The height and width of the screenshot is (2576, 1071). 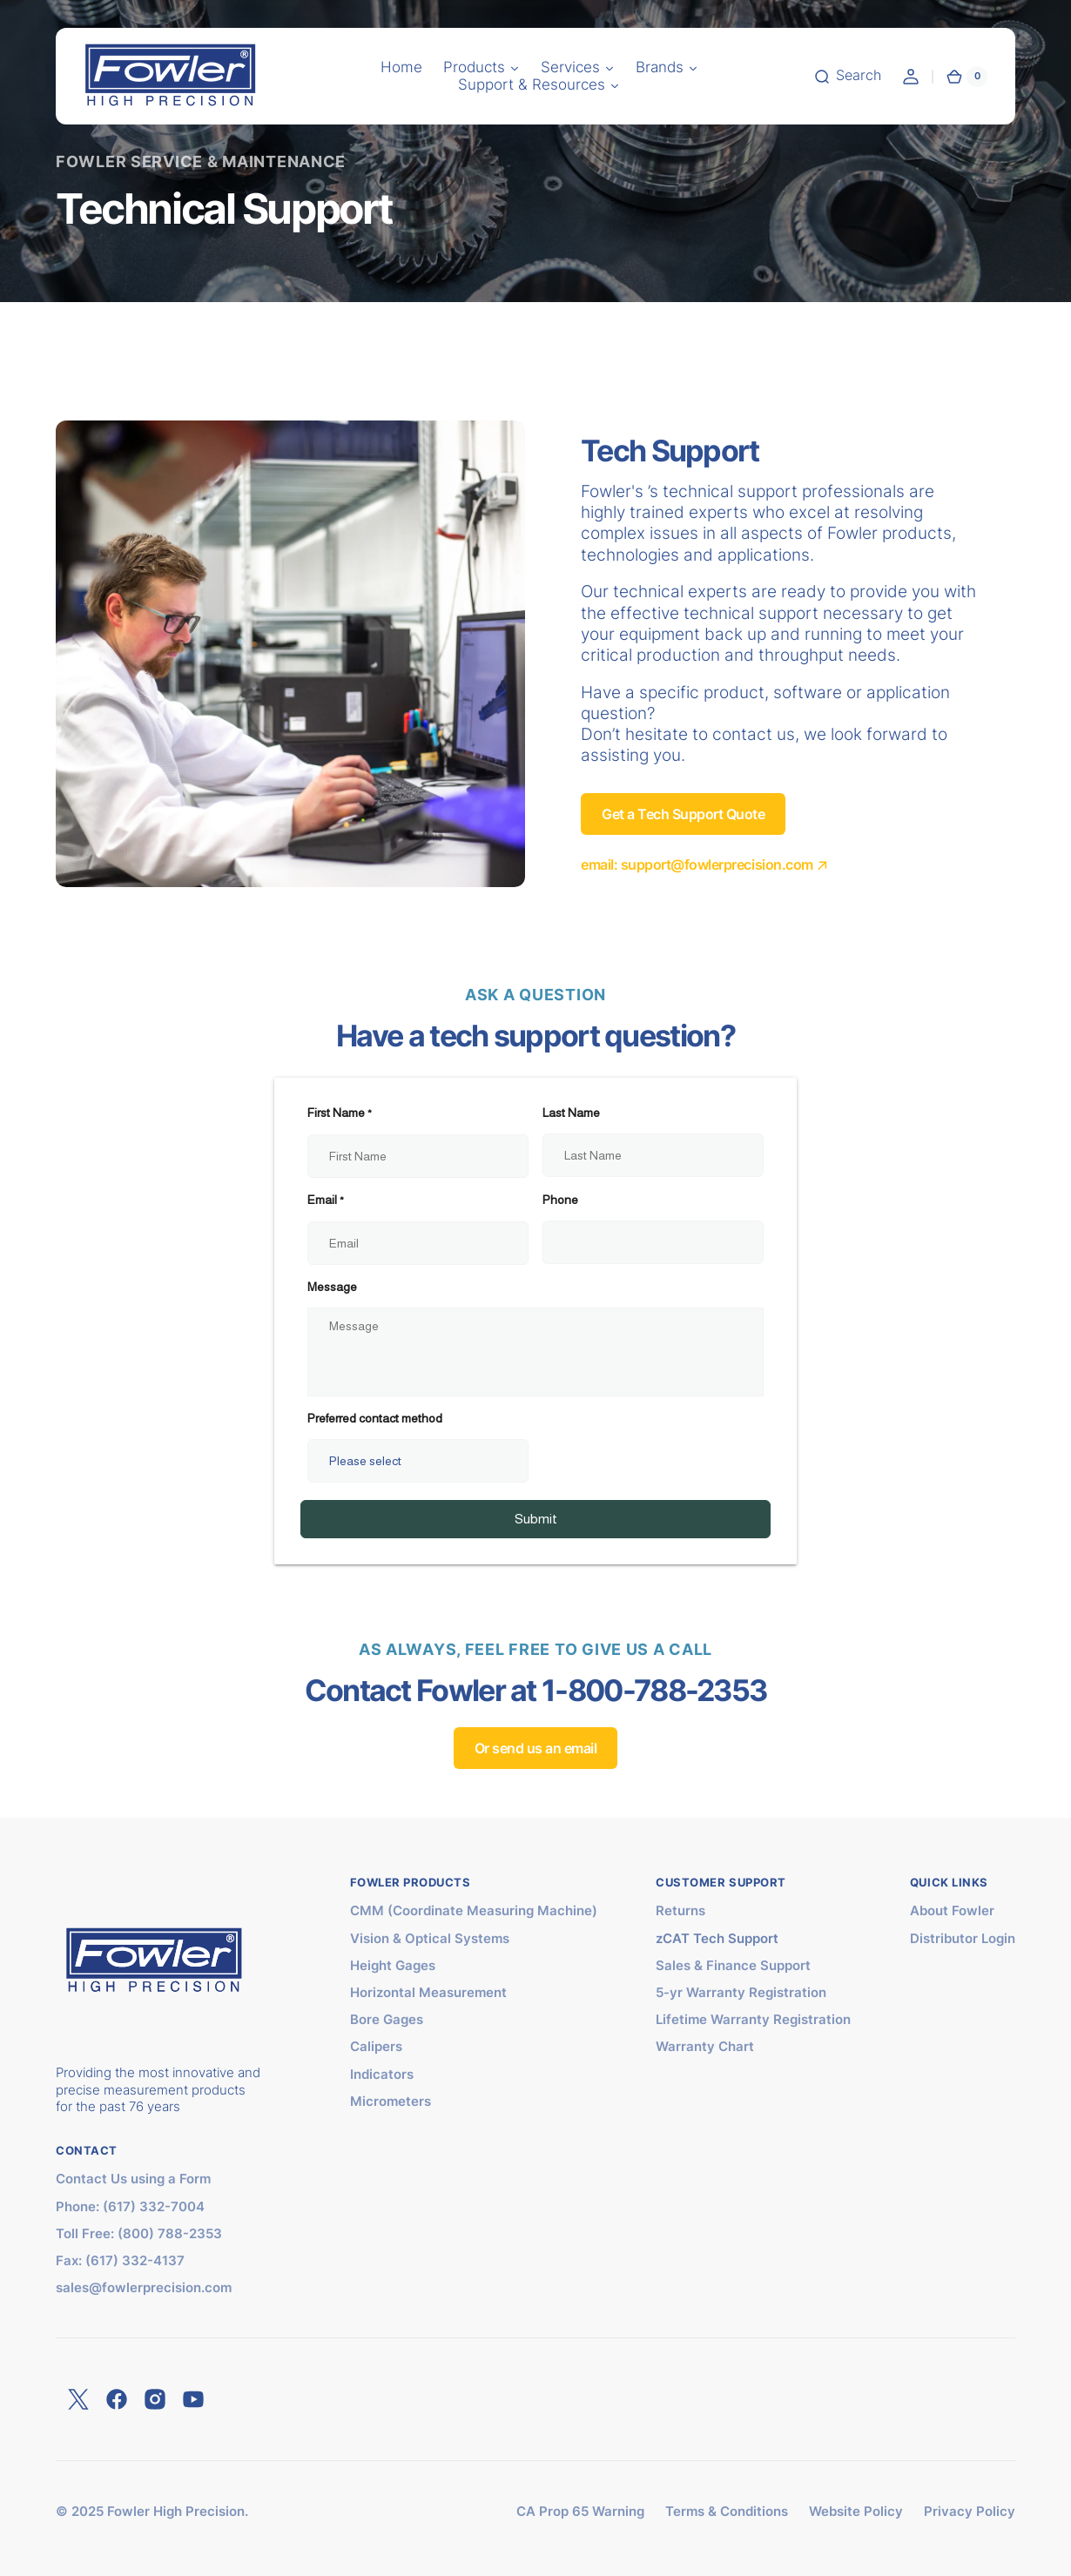 What do you see at coordinates (428, 1993) in the screenshot?
I see `Horizontal Measurement` at bounding box center [428, 1993].